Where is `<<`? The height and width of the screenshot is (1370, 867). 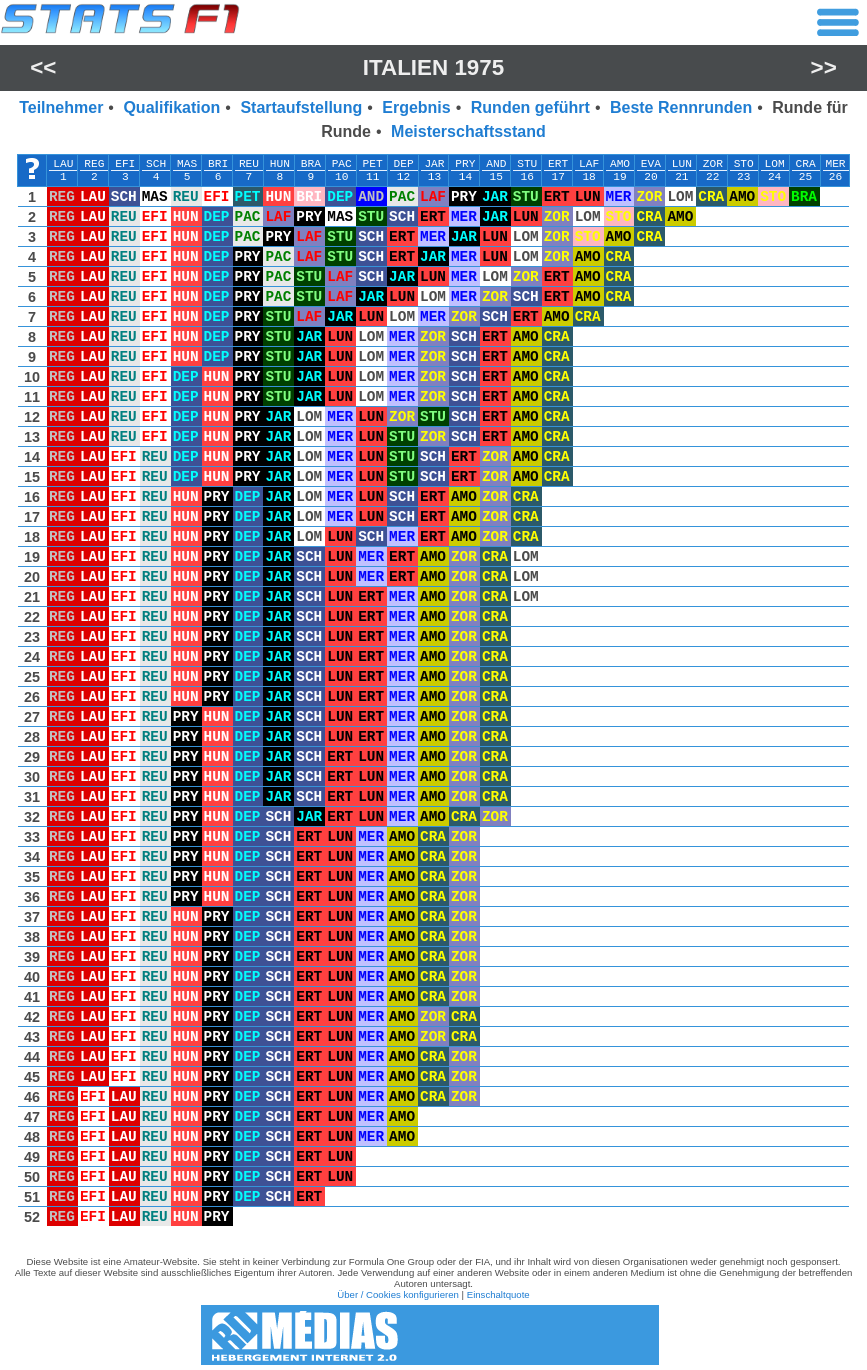
<< is located at coordinates (43, 67).